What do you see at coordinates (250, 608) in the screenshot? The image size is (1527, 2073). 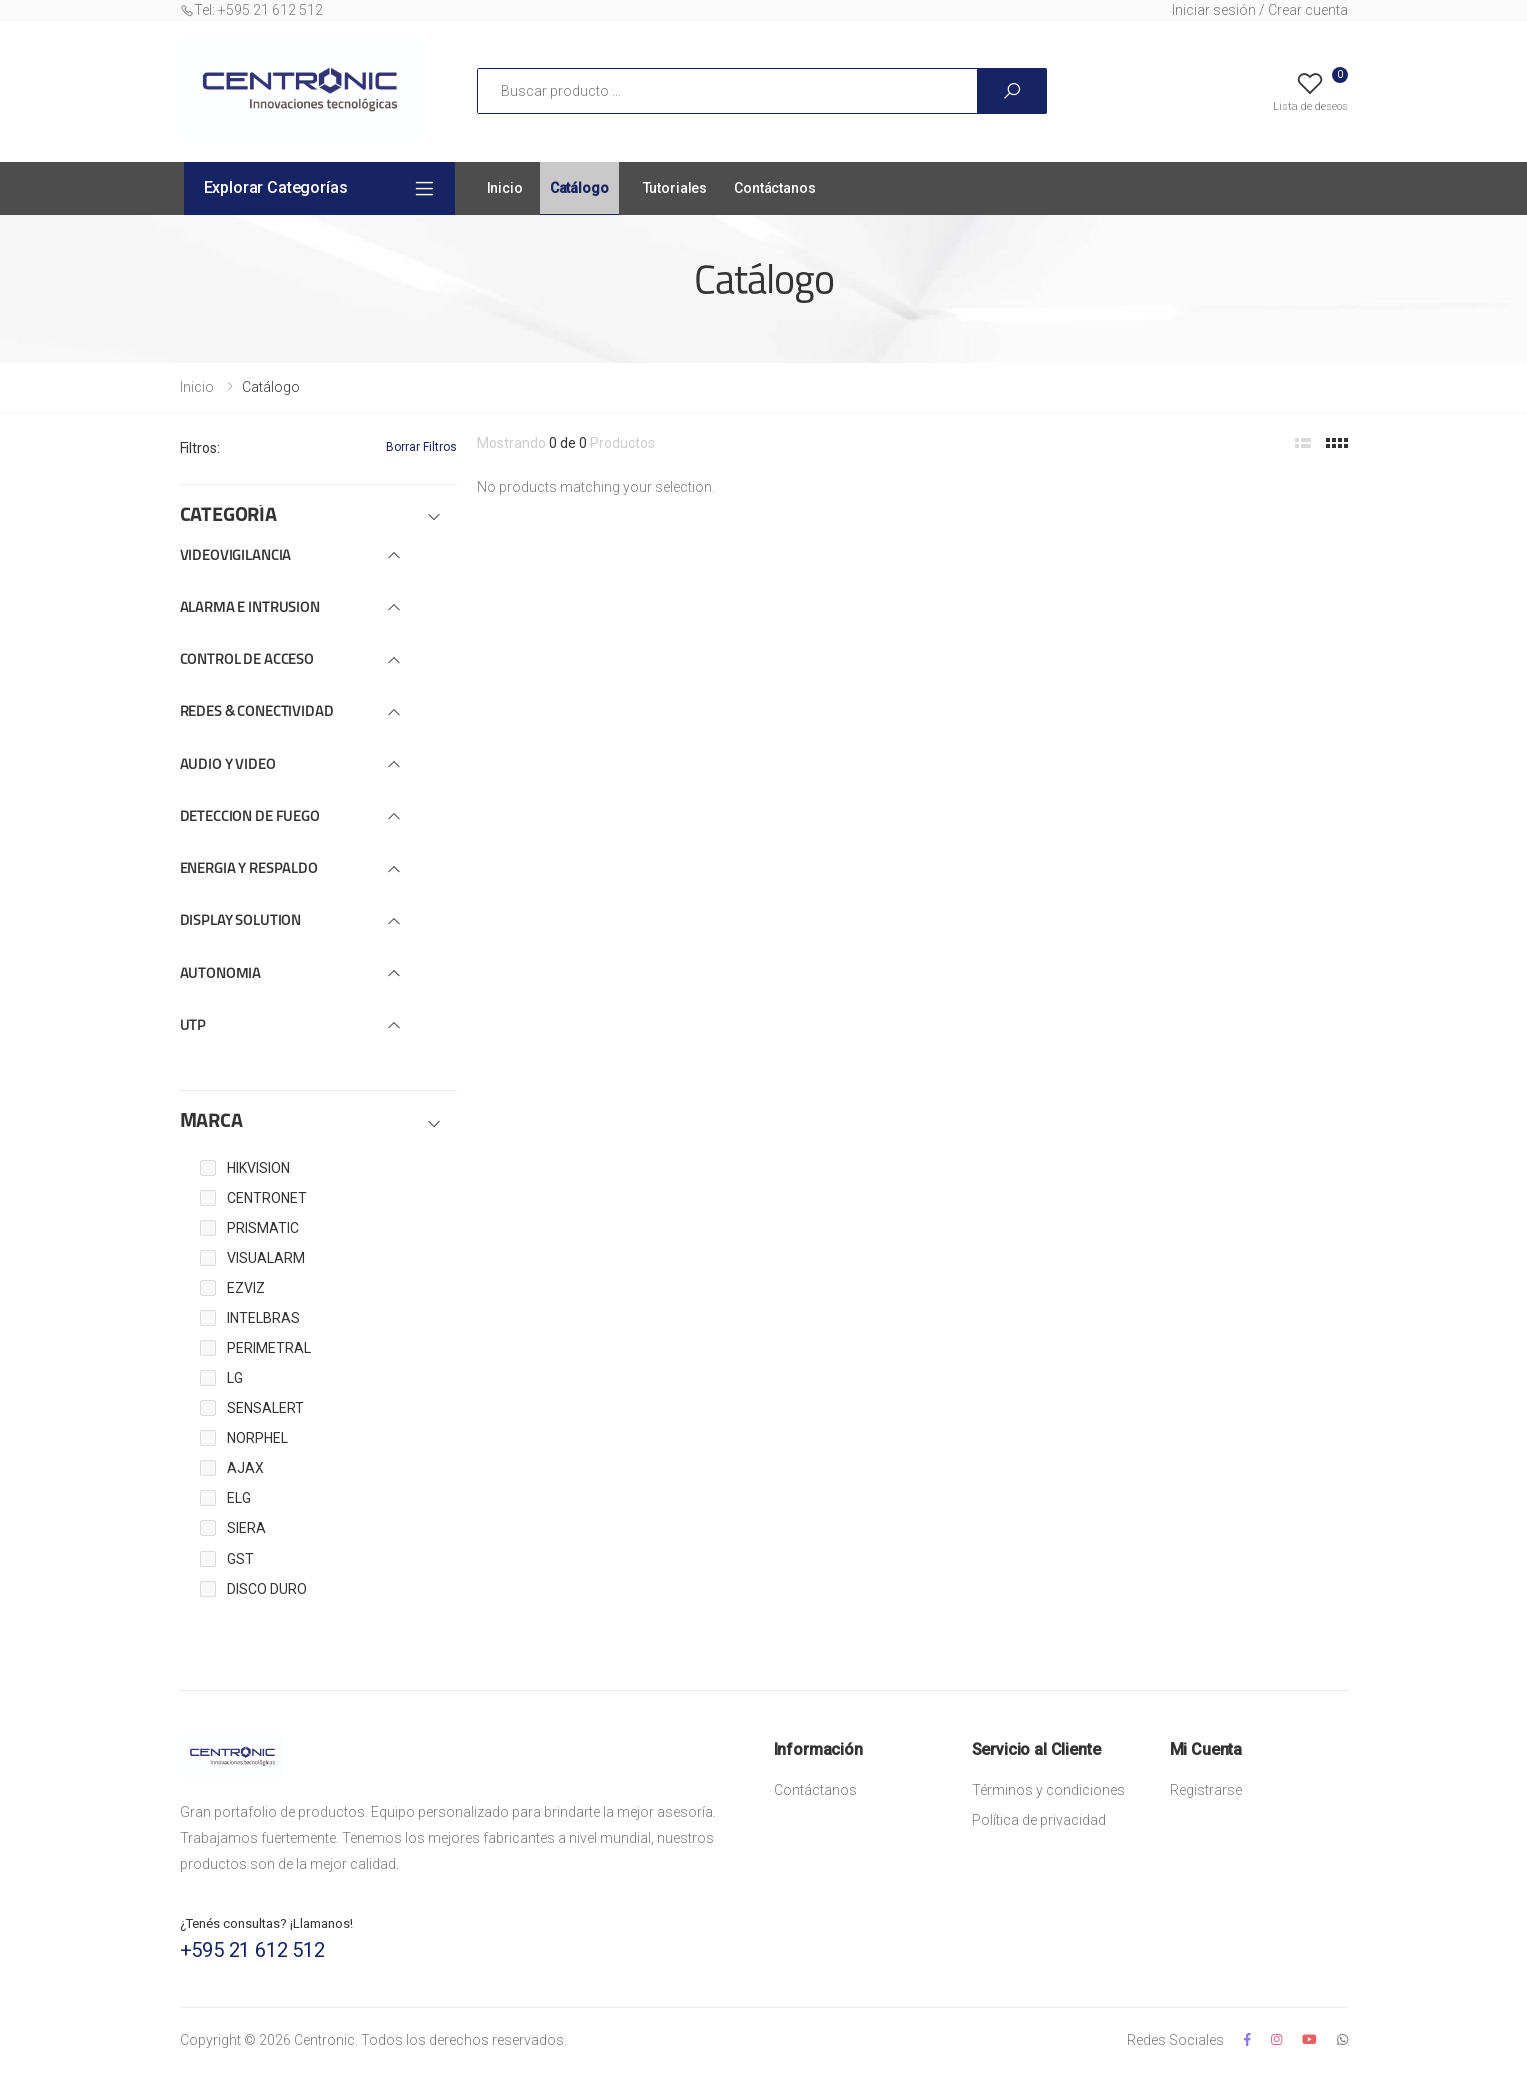 I see `ALARMA E INTRUSION [button]` at bounding box center [250, 608].